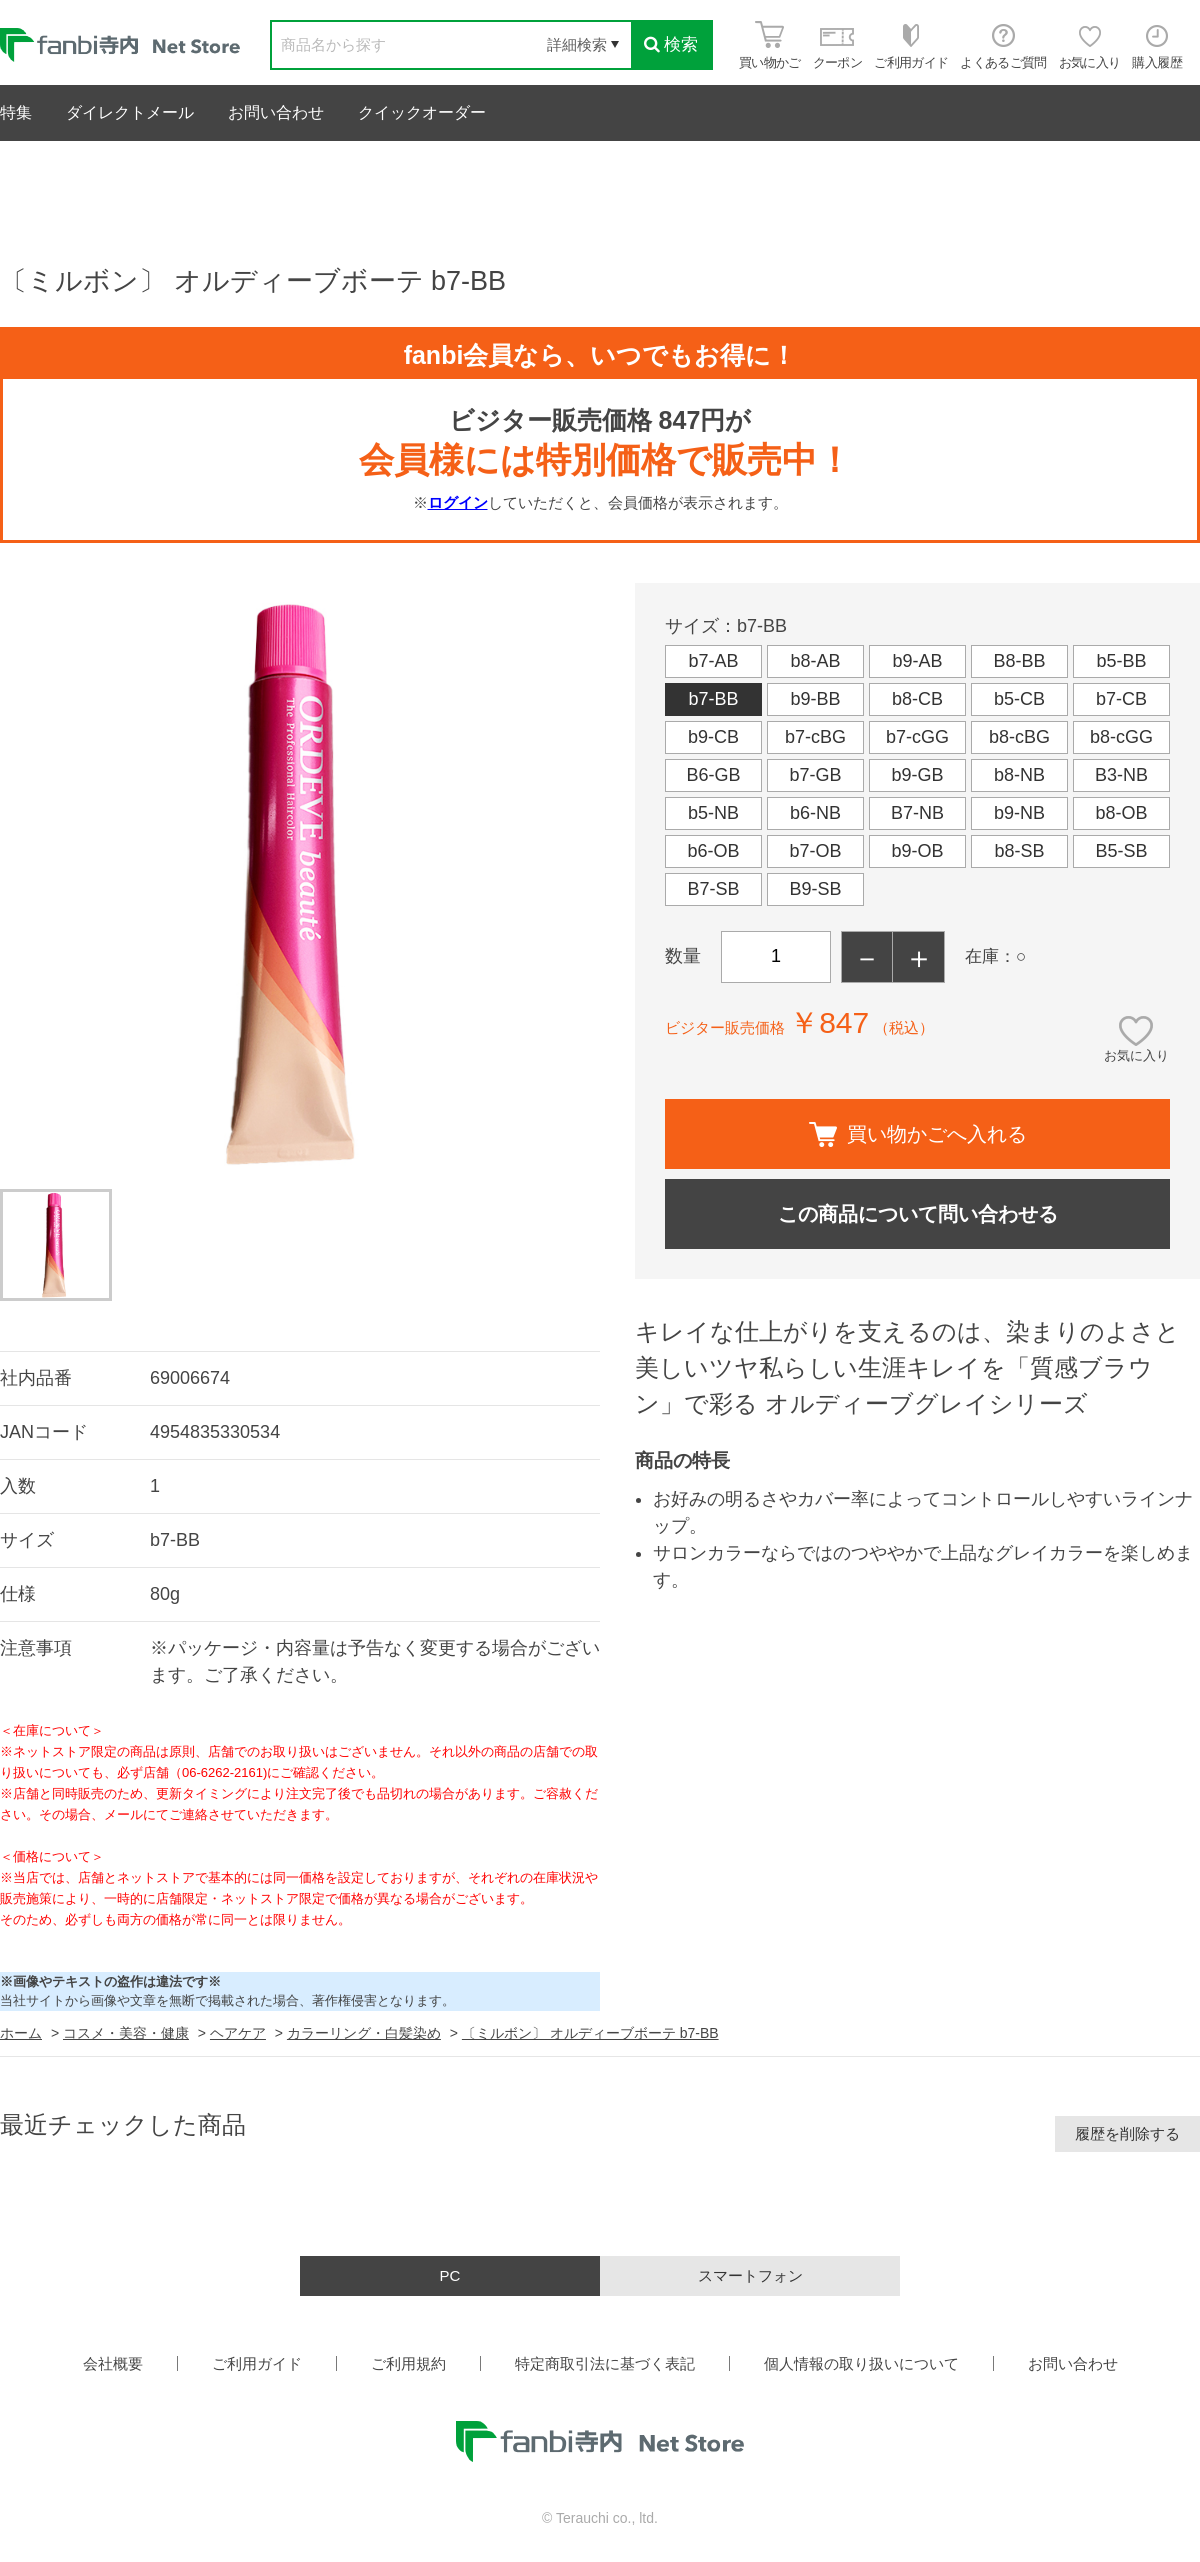 This screenshot has width=1200, height=2562. Describe the element at coordinates (917, 737) in the screenshot. I see `b7-cGG` at that location.